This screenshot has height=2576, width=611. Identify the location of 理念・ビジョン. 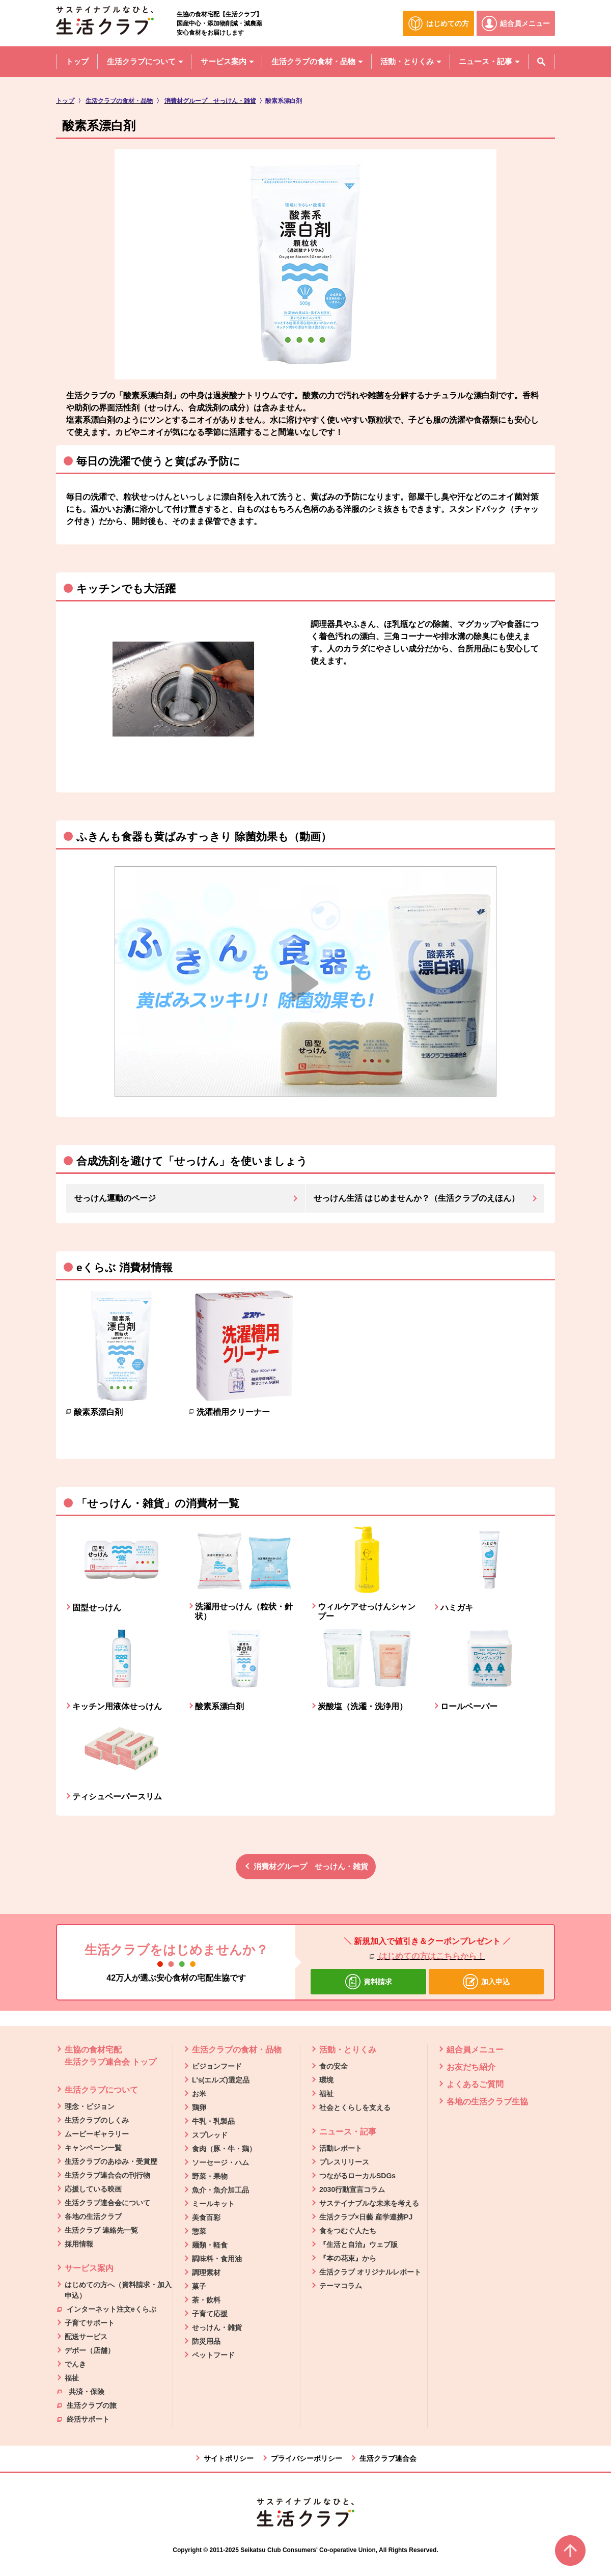
(90, 2106).